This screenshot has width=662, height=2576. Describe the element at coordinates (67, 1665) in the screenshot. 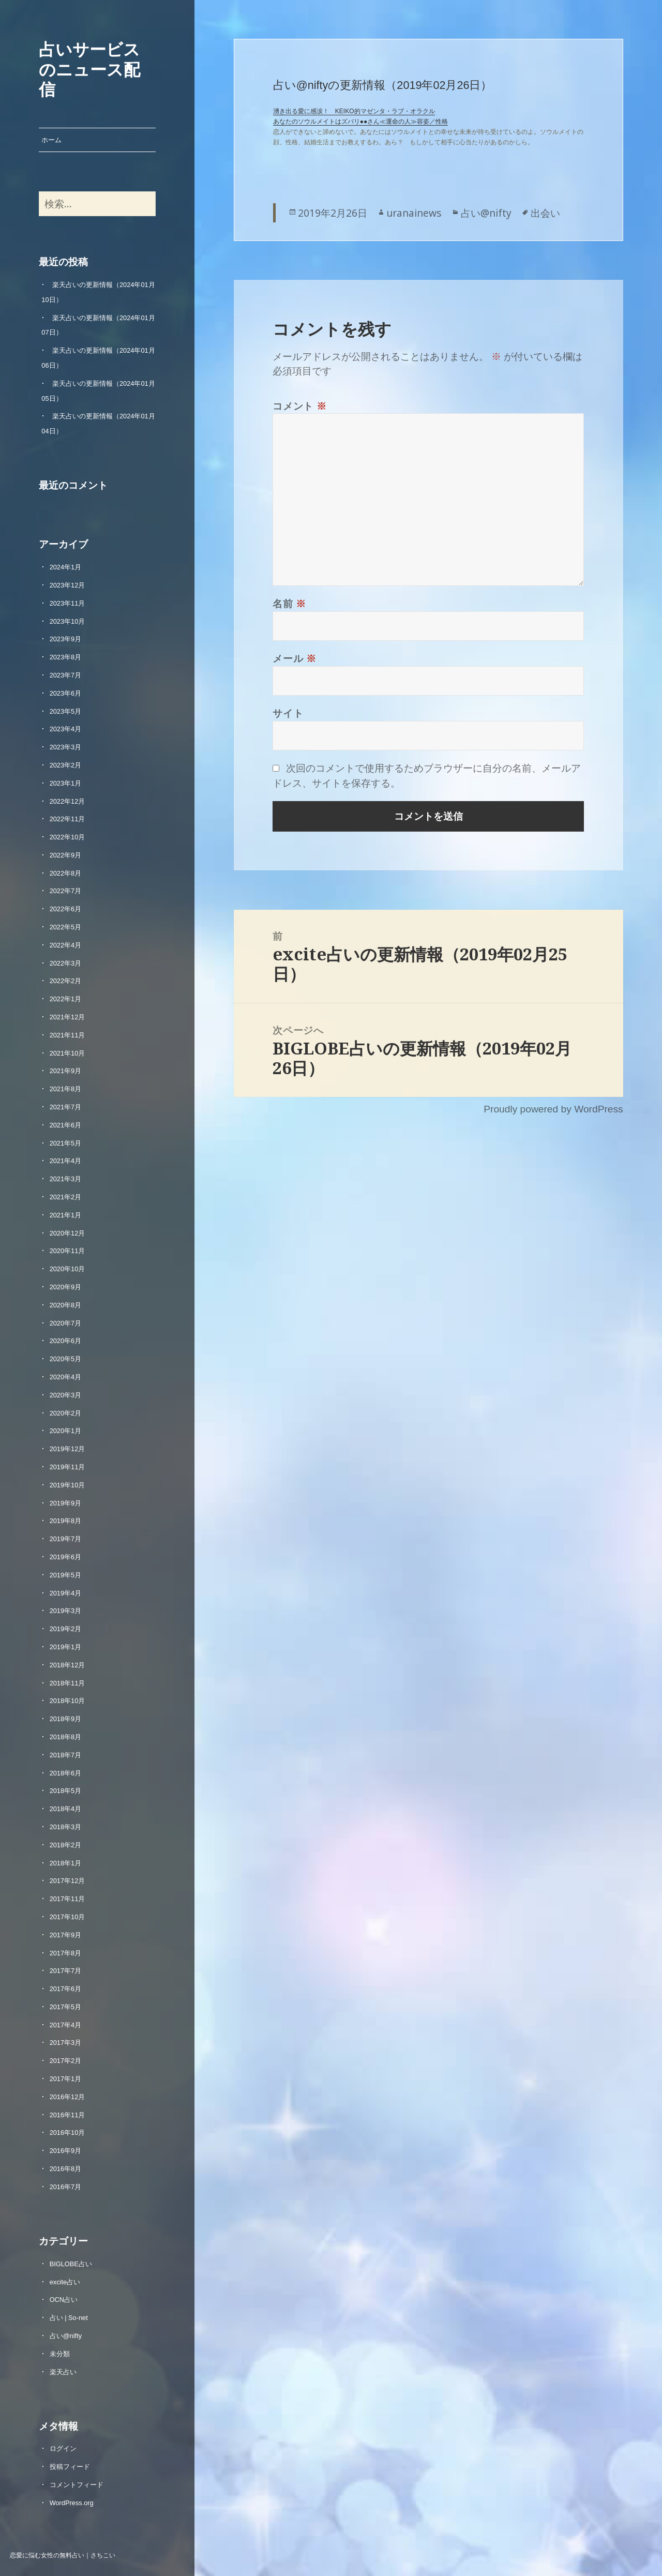

I see `2018年12月` at that location.